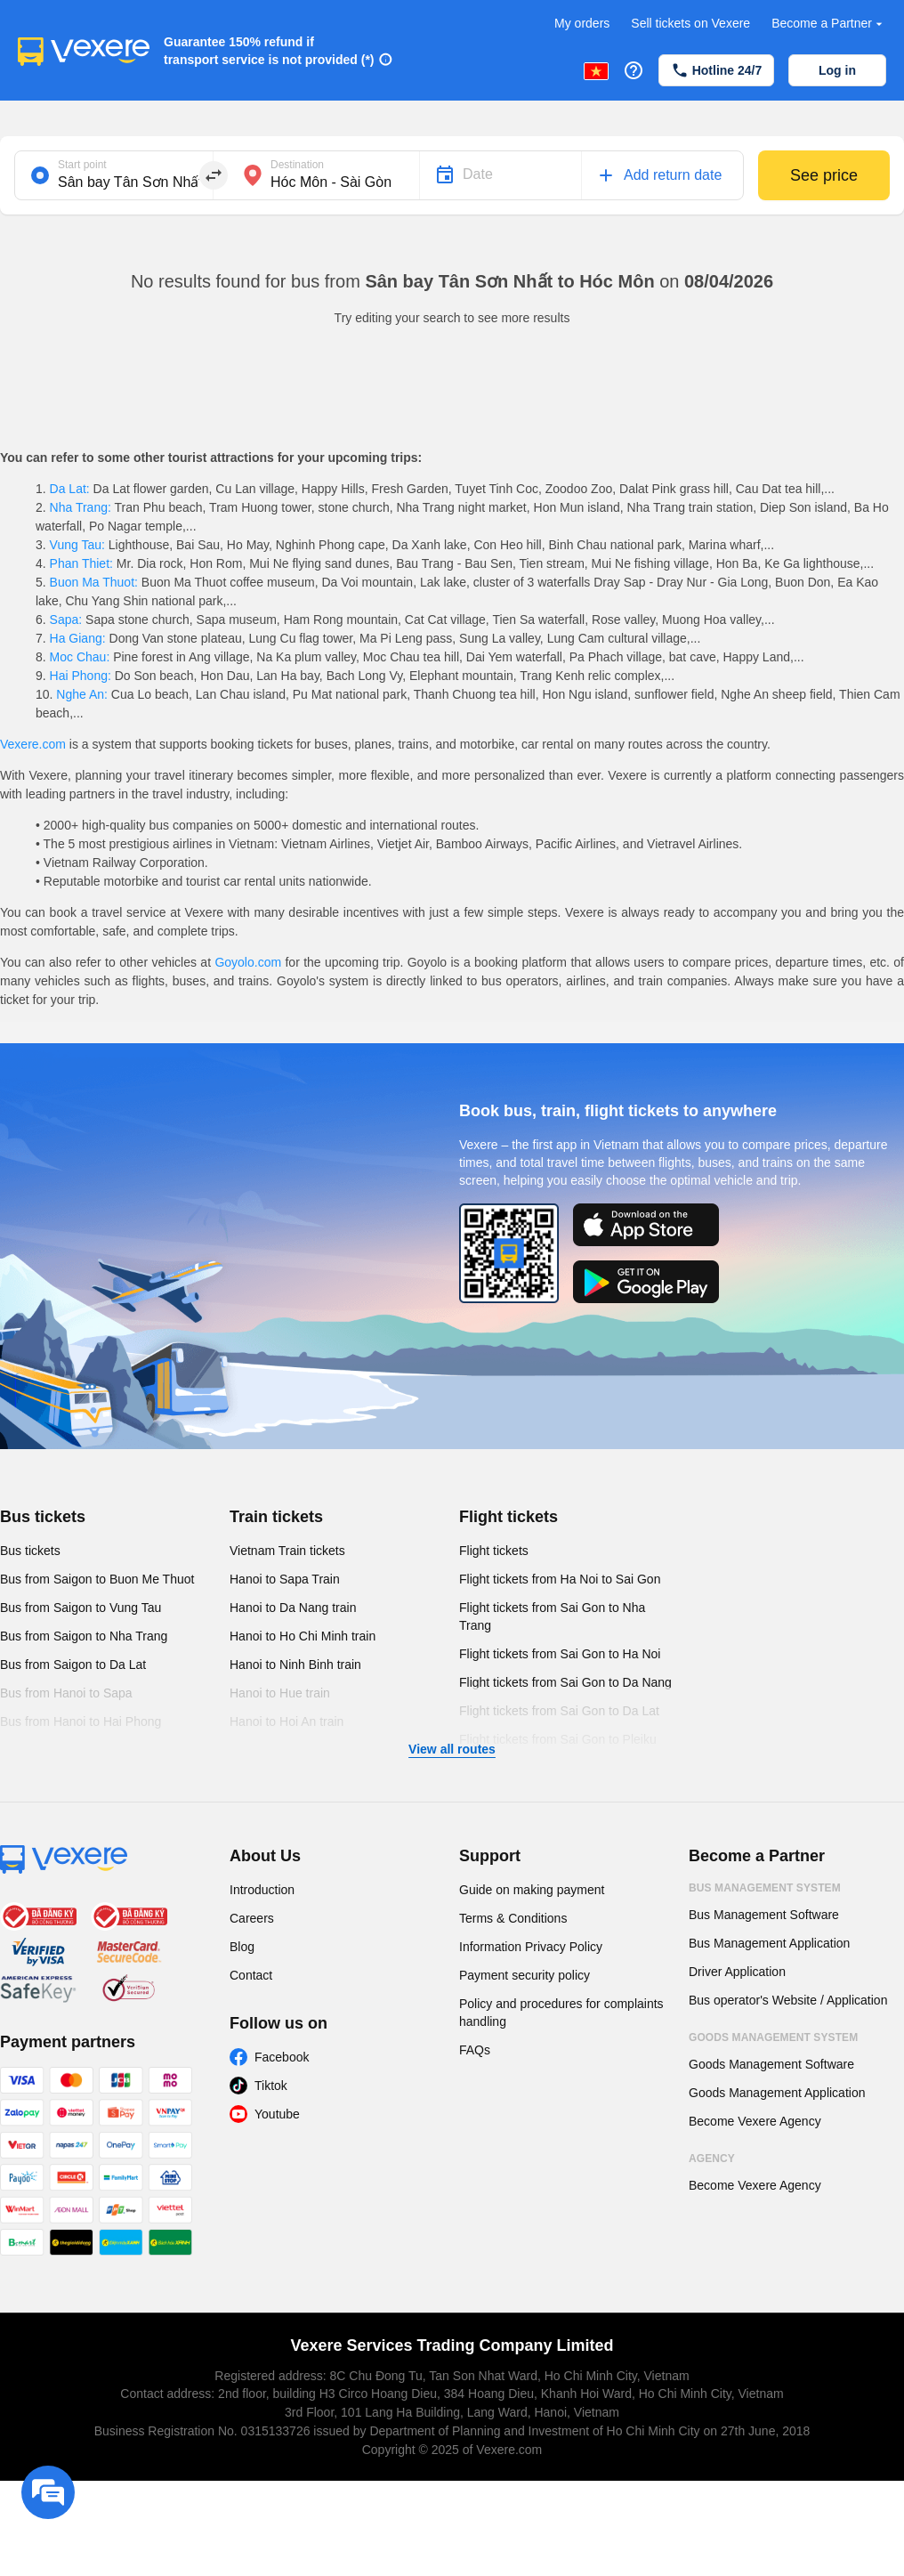 The width and height of the screenshot is (904, 2576). Describe the element at coordinates (286, 1721) in the screenshot. I see `Hanoi to Hoi An train` at that location.